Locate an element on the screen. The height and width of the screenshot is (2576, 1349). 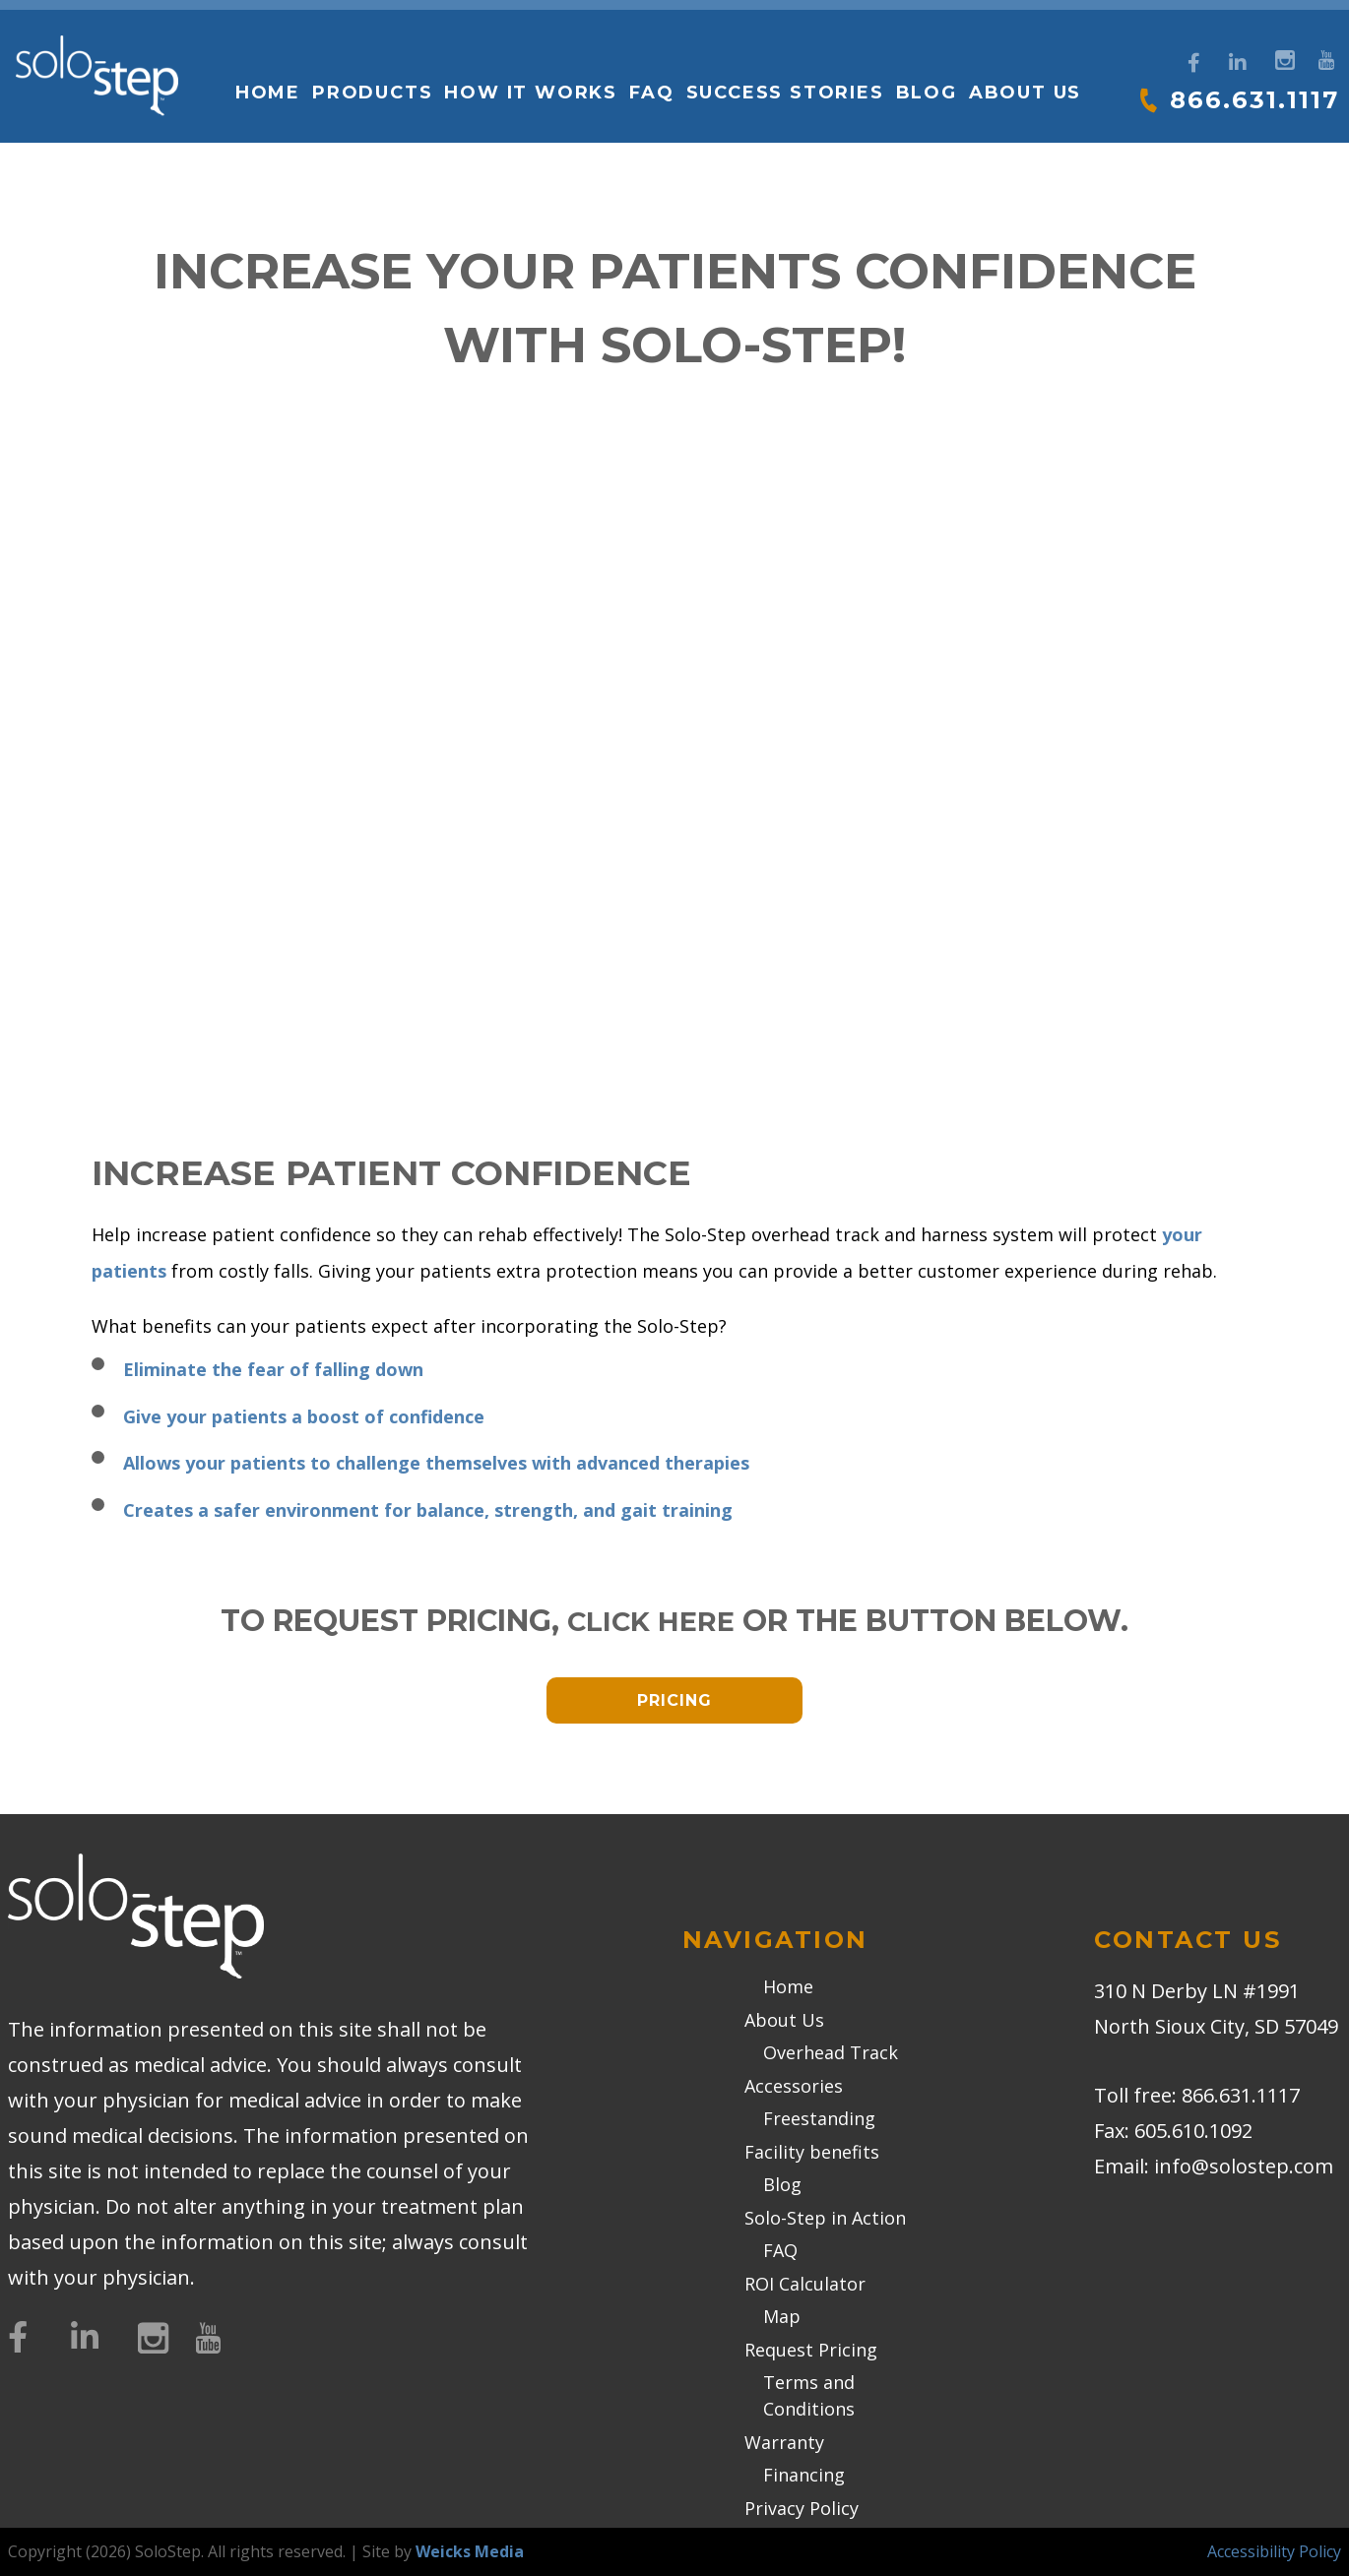
About Us is located at coordinates (1022, 92).